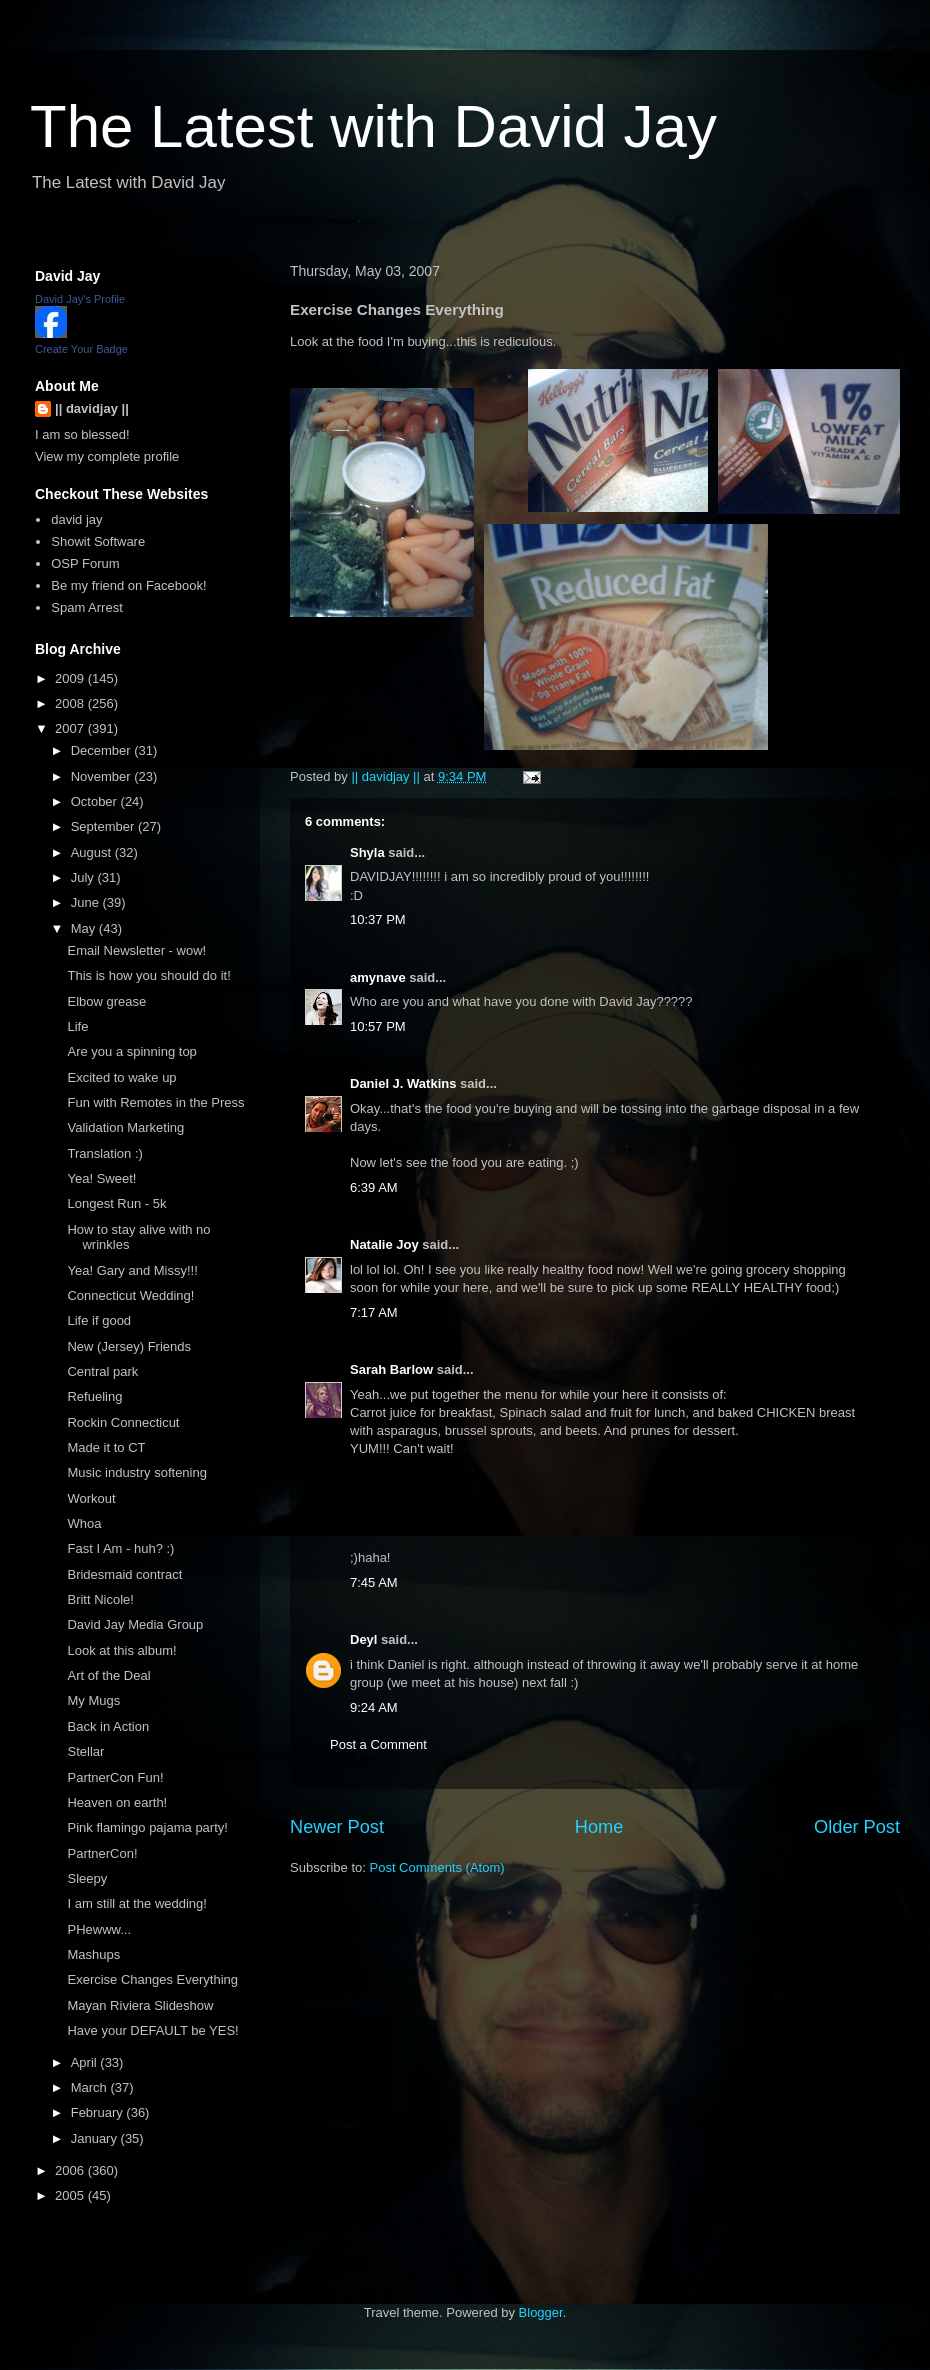  What do you see at coordinates (363, 1639) in the screenshot?
I see `Deyl` at bounding box center [363, 1639].